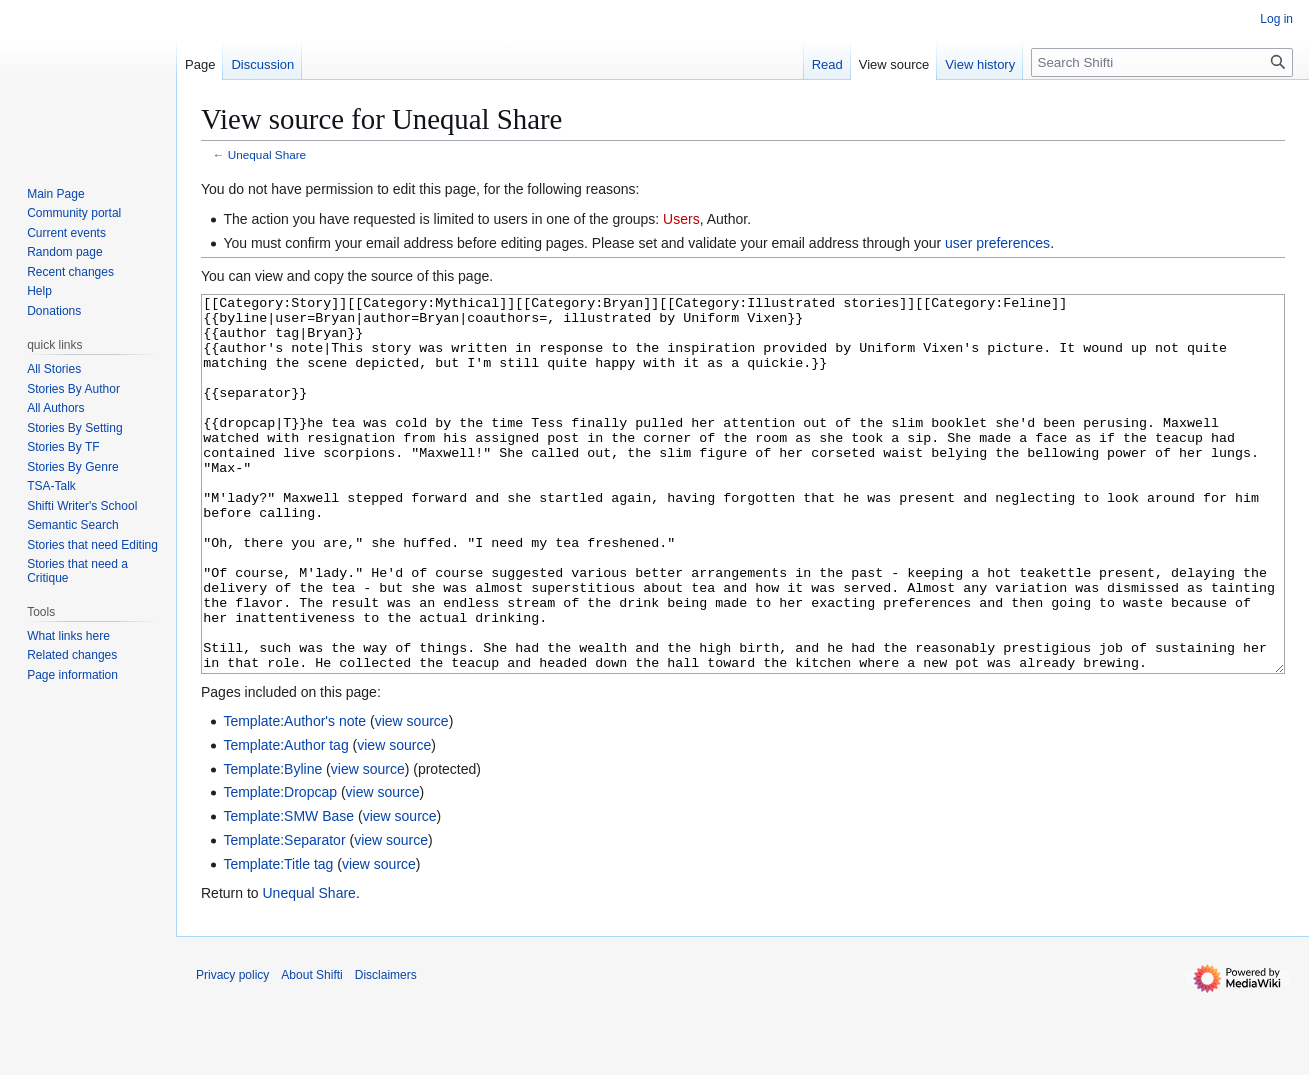 This screenshot has height=1075, width=1309. Describe the element at coordinates (681, 219) in the screenshot. I see `Users` at that location.